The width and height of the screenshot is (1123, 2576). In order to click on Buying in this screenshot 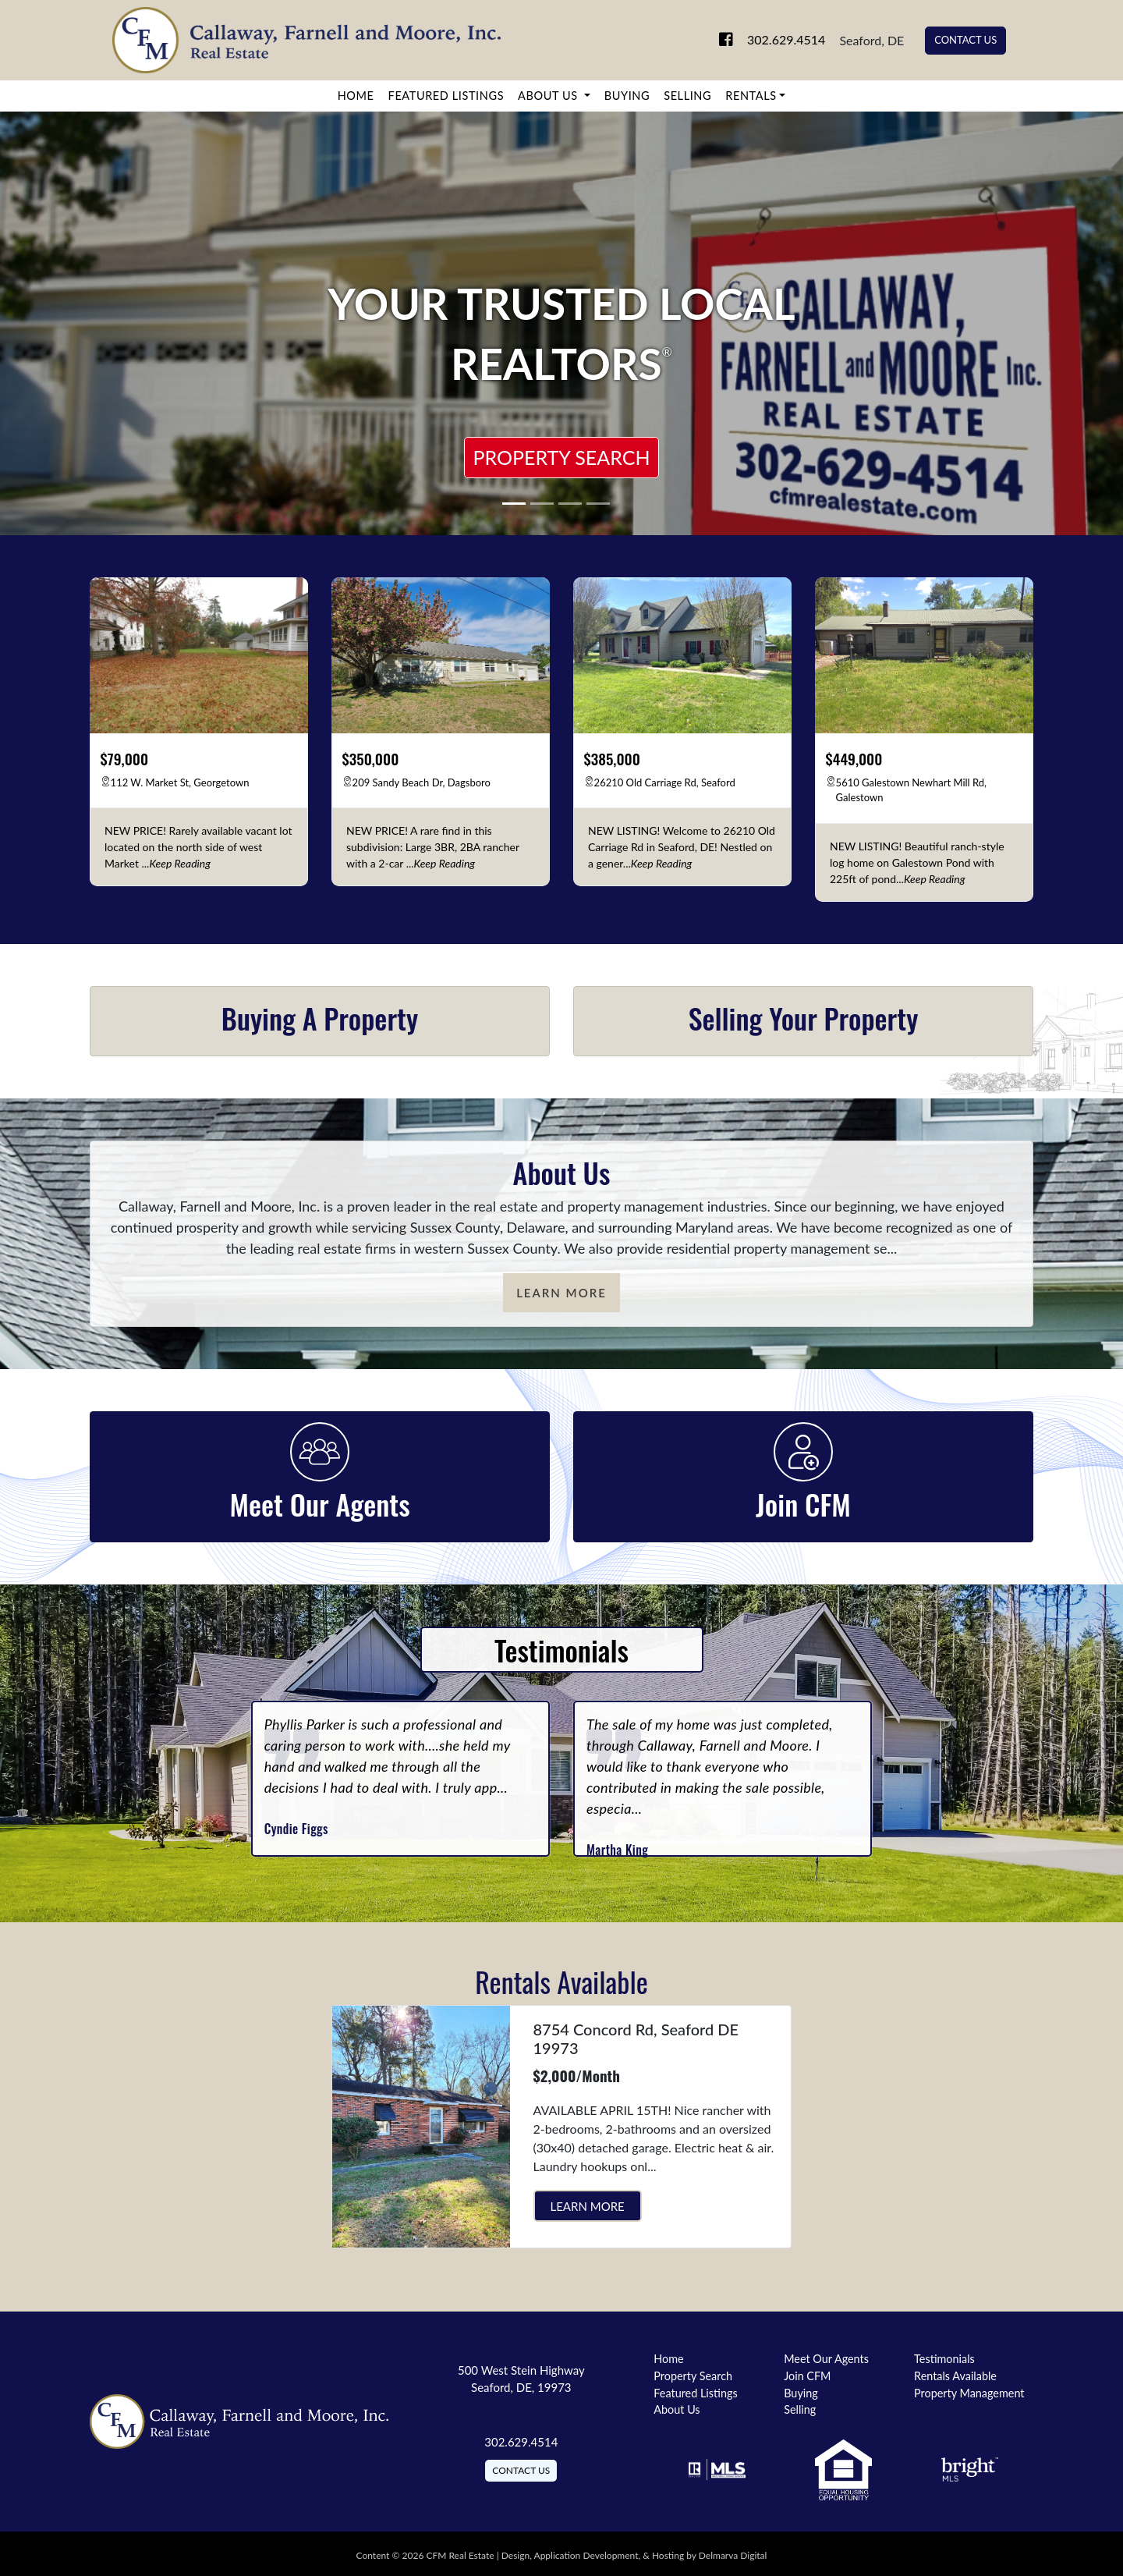, I will do `click(627, 95)`.